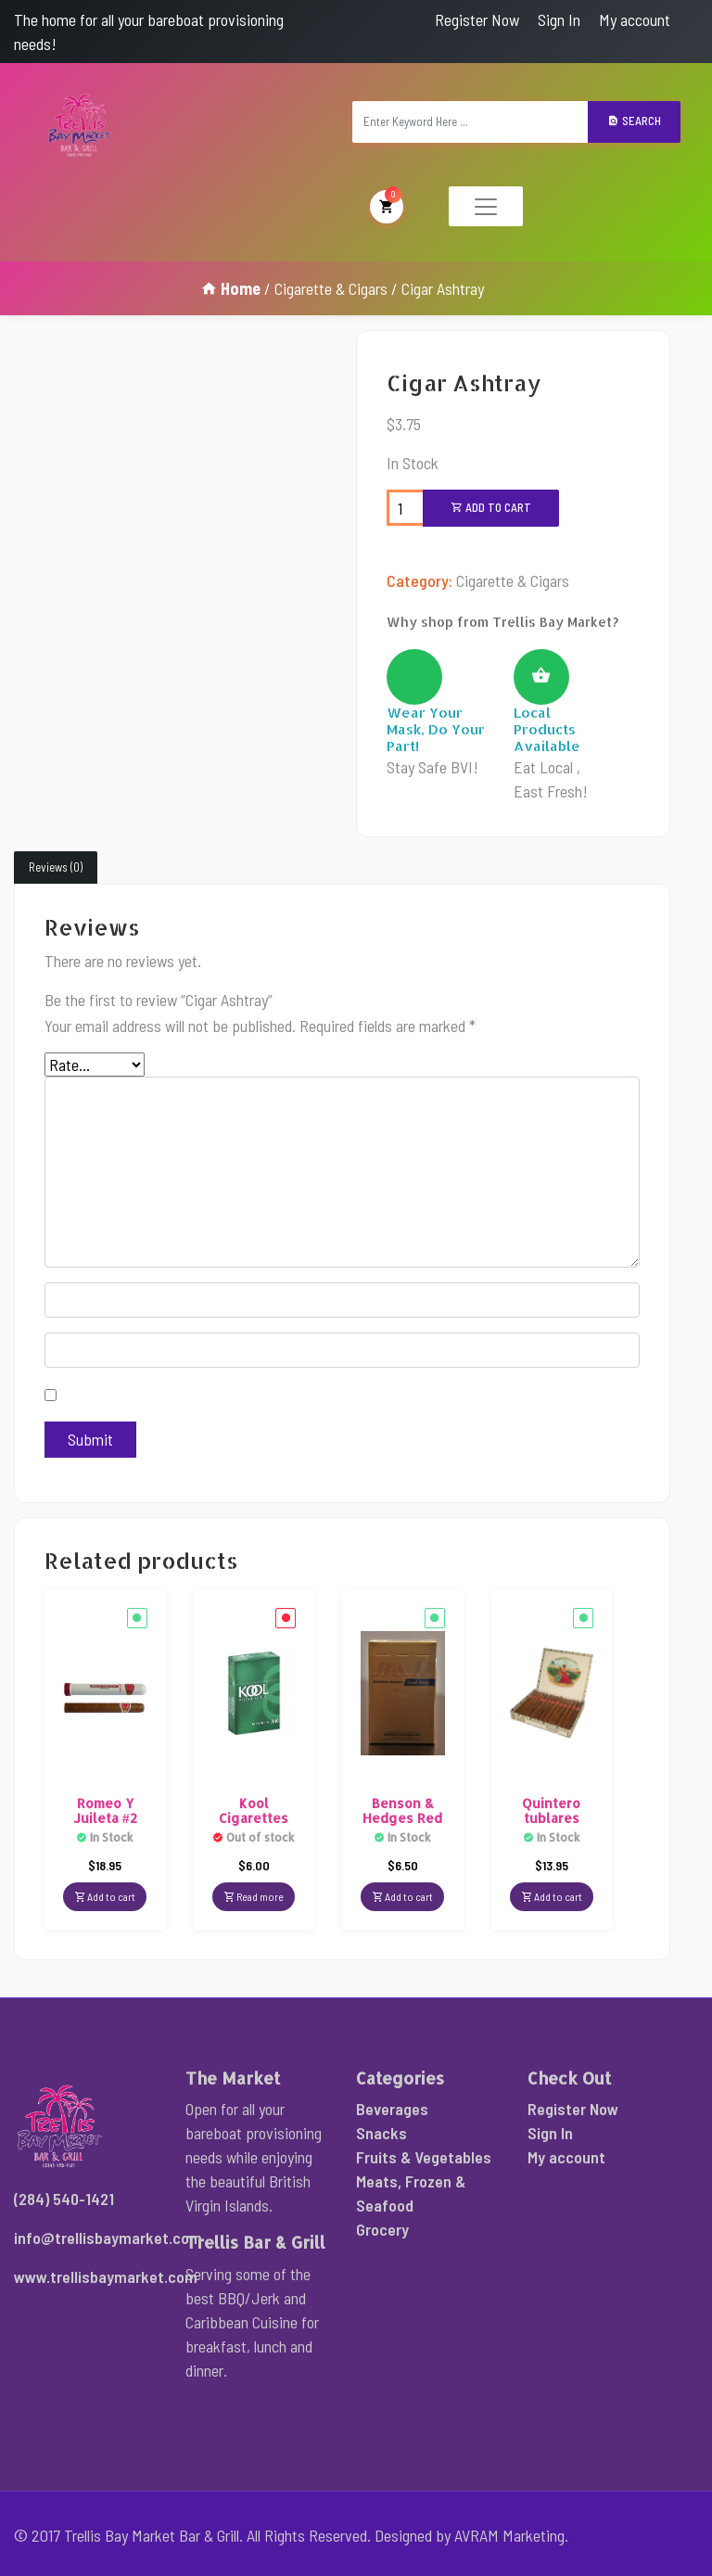 Image resolution: width=712 pixels, height=2576 pixels. Describe the element at coordinates (559, 19) in the screenshot. I see `Sign In` at that location.